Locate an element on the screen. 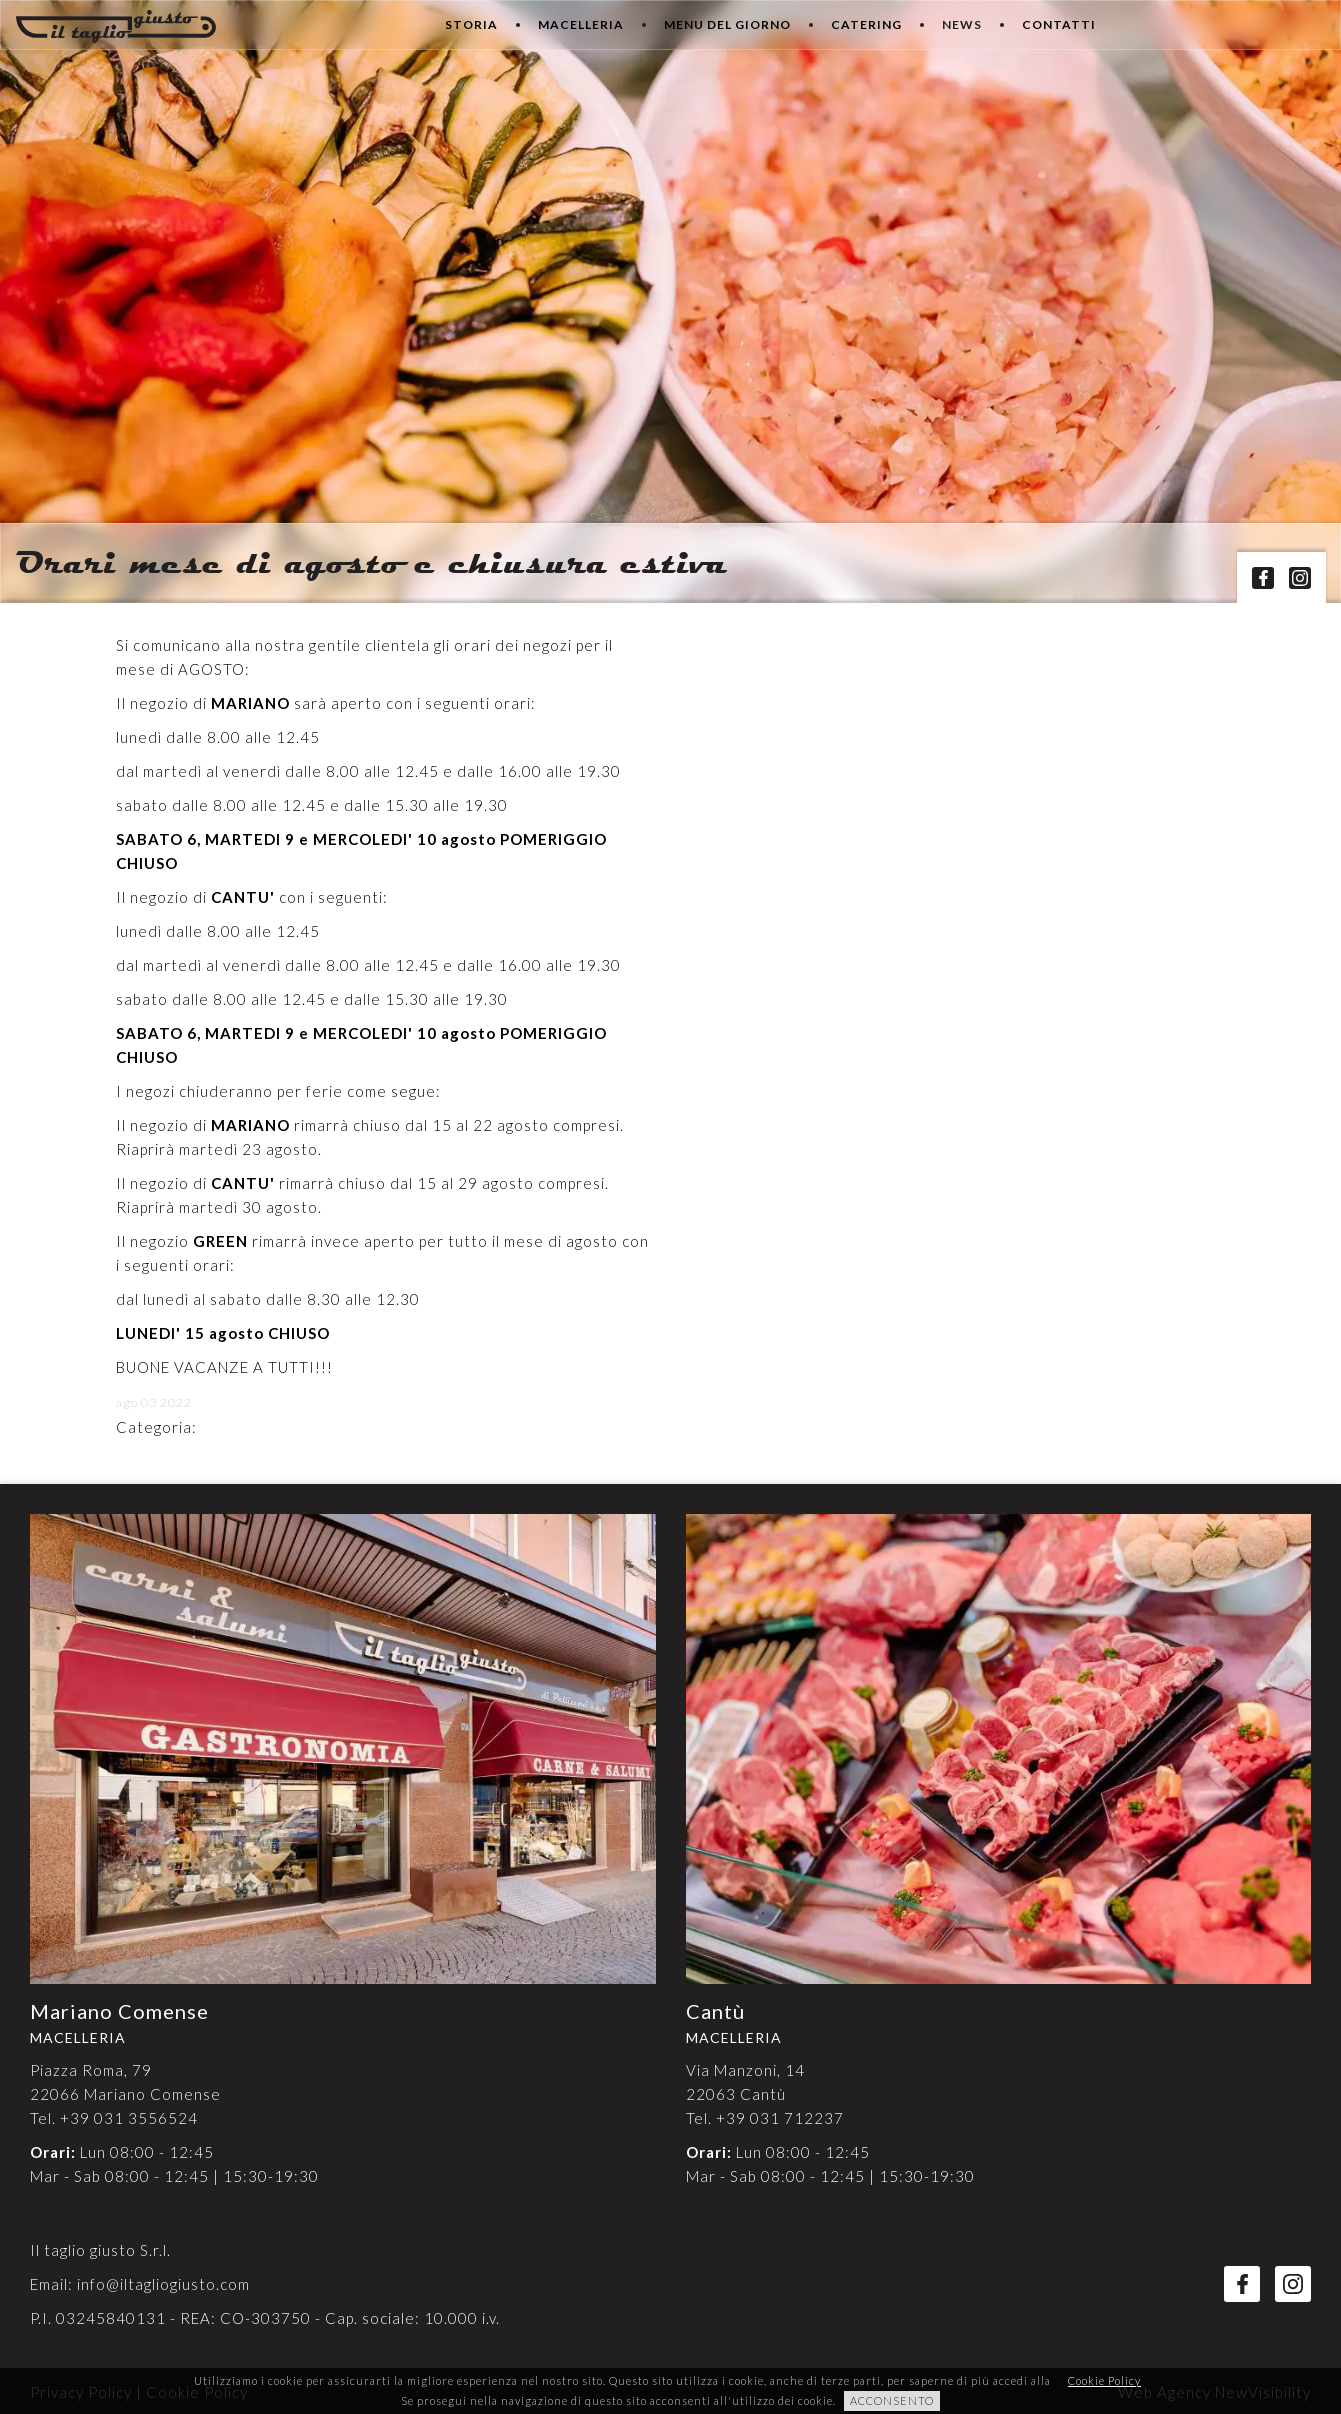 The width and height of the screenshot is (1341, 2414). Cookie Policy is located at coordinates (1104, 2380).